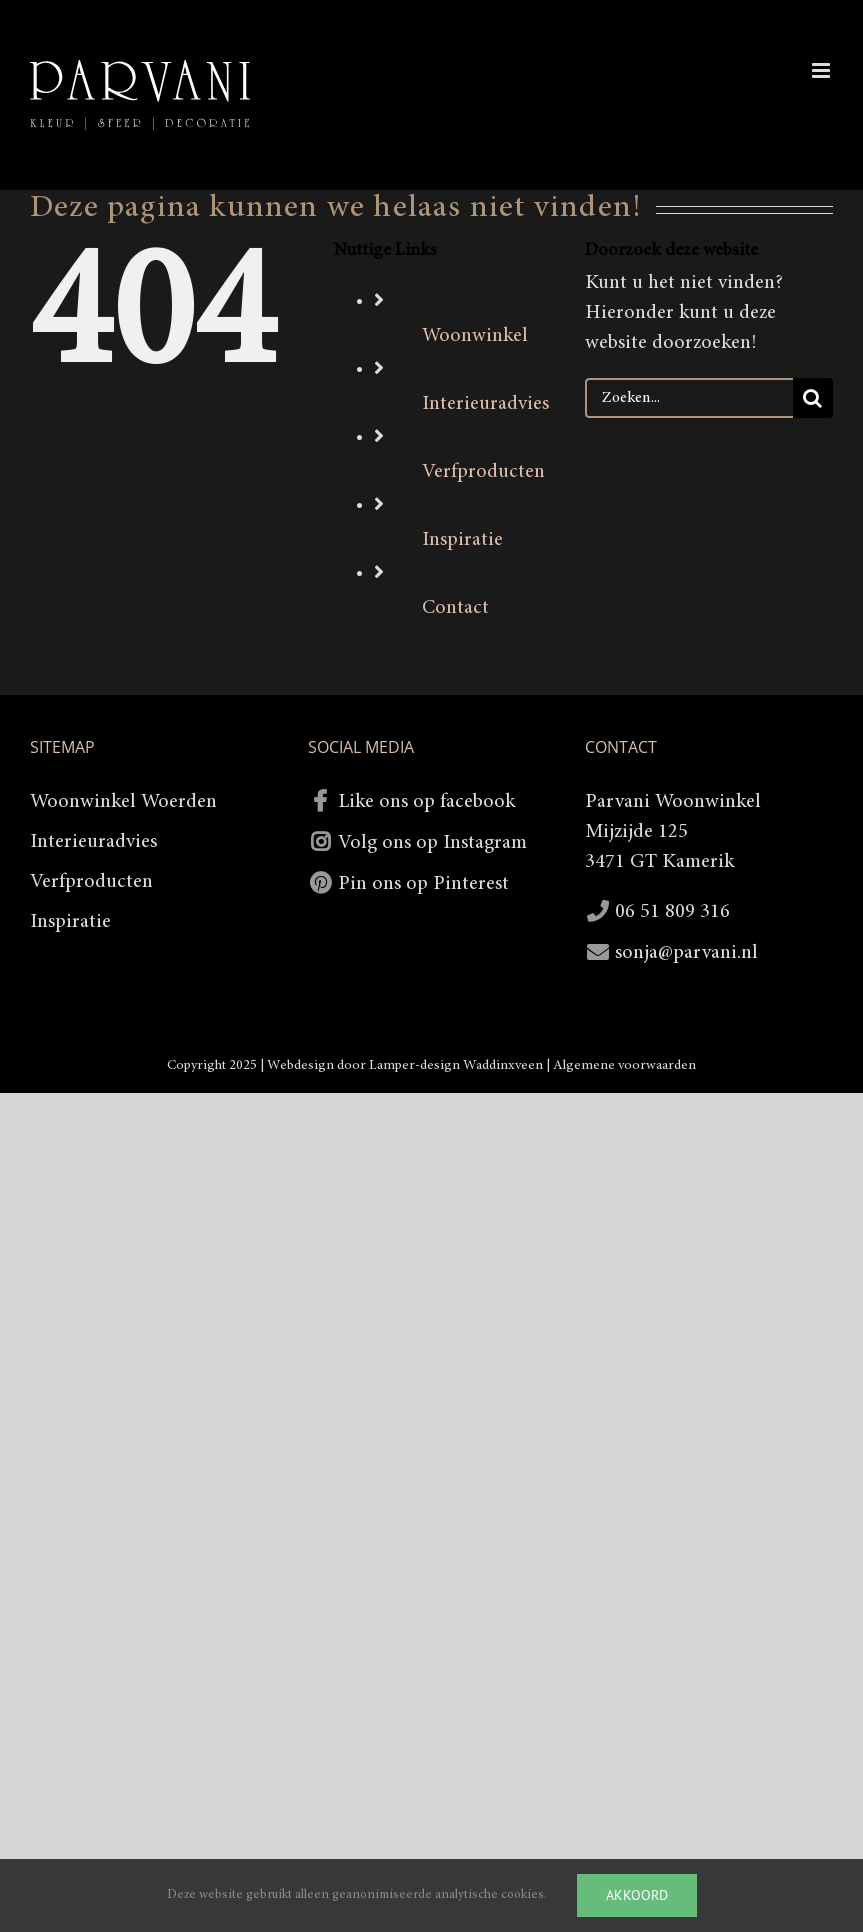  Describe the element at coordinates (813, 398) in the screenshot. I see `[Zoeken]` at that location.